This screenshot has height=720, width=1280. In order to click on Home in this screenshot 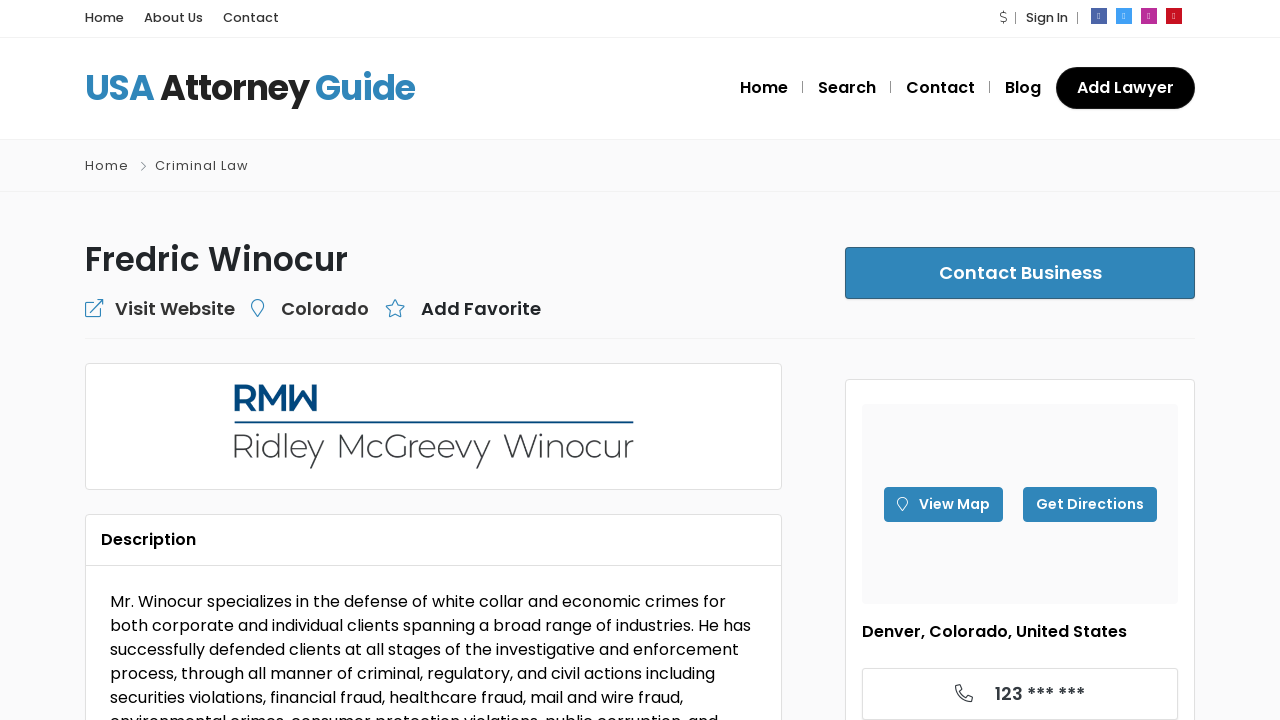, I will do `click(104, 17)`.